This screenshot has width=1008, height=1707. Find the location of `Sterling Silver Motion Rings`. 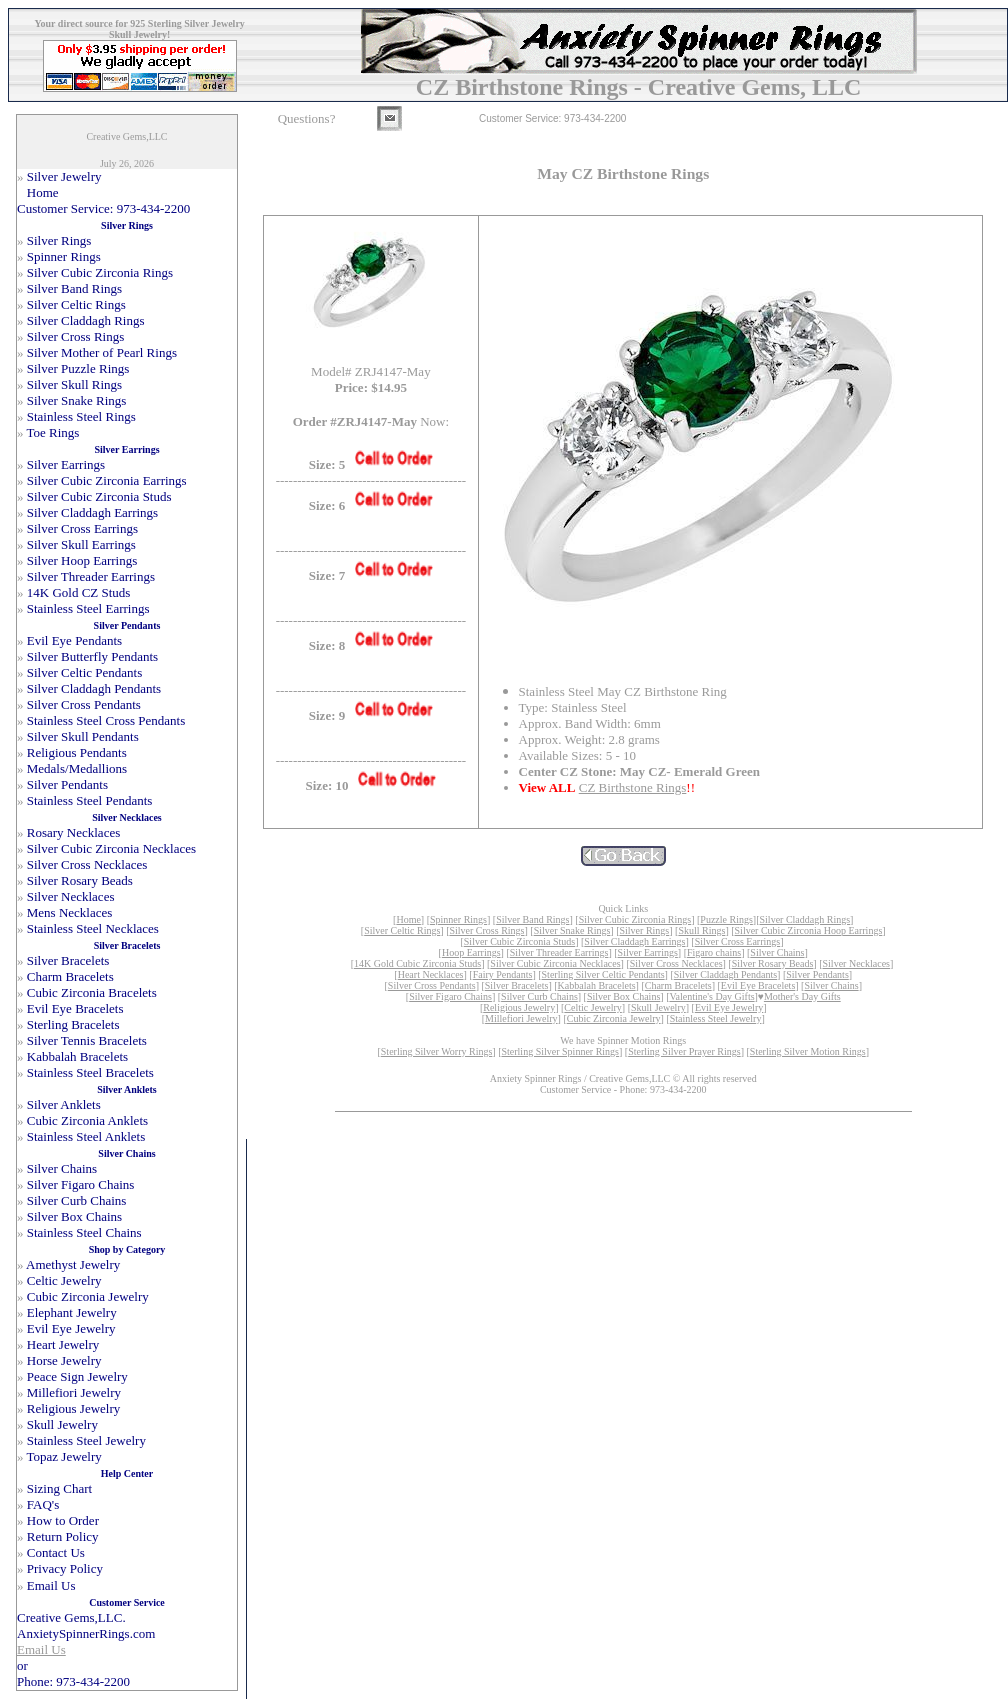

Sterling Silver Motion Rings is located at coordinates (808, 1051).